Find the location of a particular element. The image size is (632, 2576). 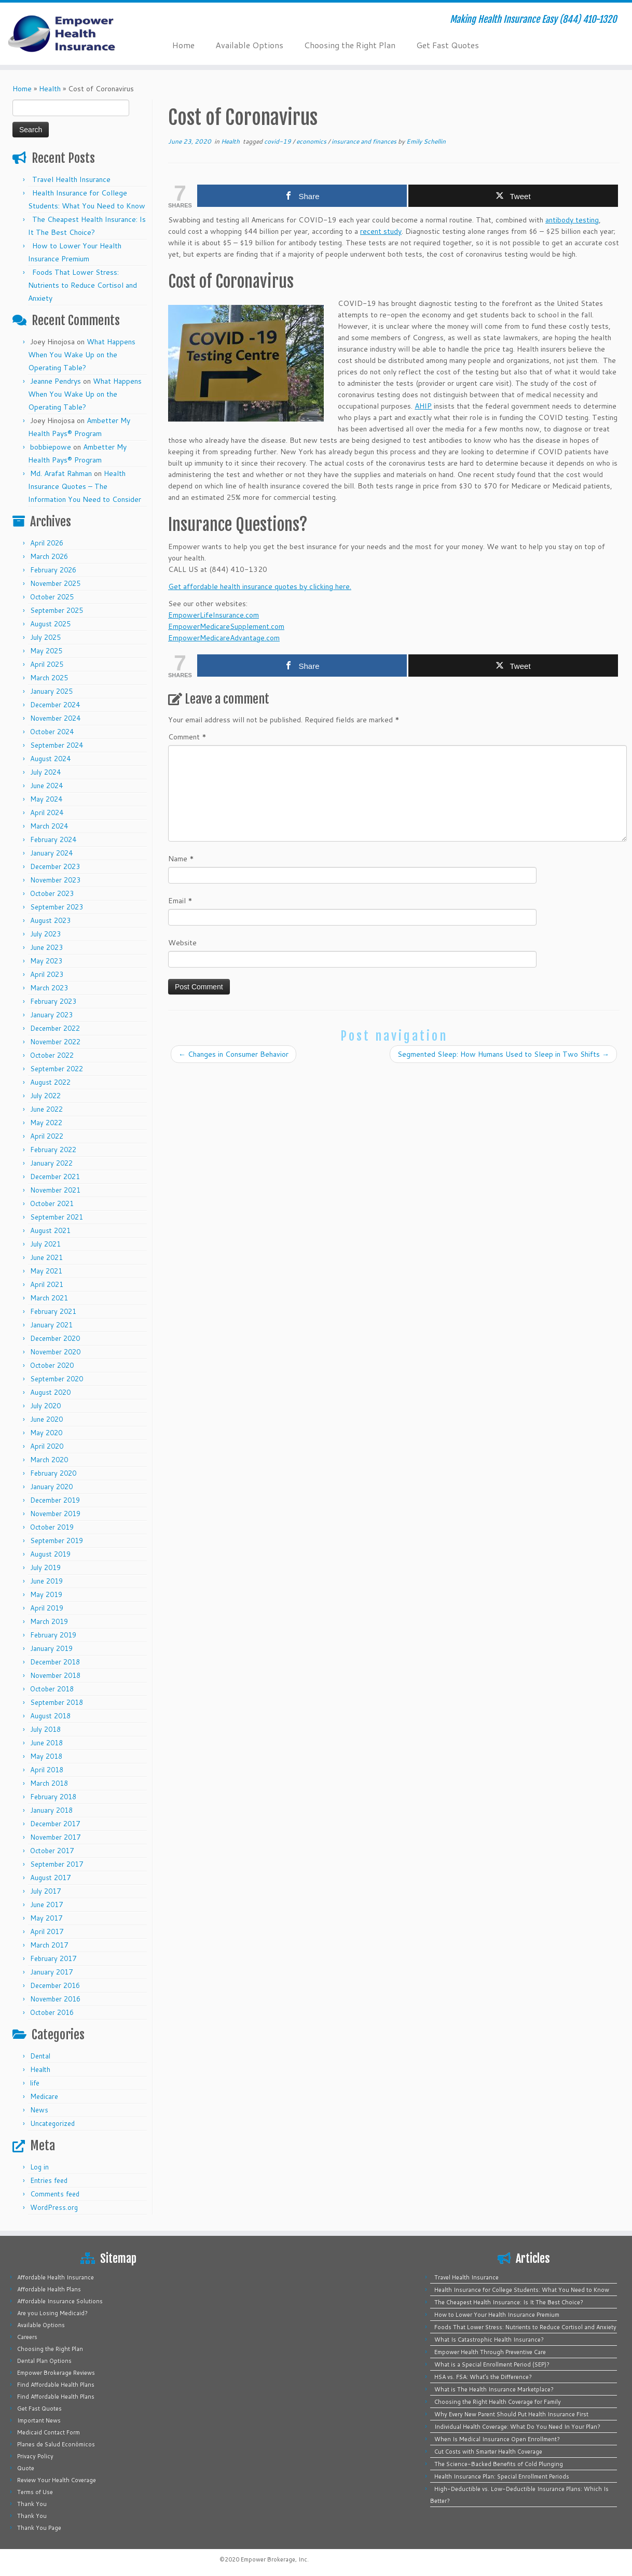

March 2019 is located at coordinates (49, 1621).